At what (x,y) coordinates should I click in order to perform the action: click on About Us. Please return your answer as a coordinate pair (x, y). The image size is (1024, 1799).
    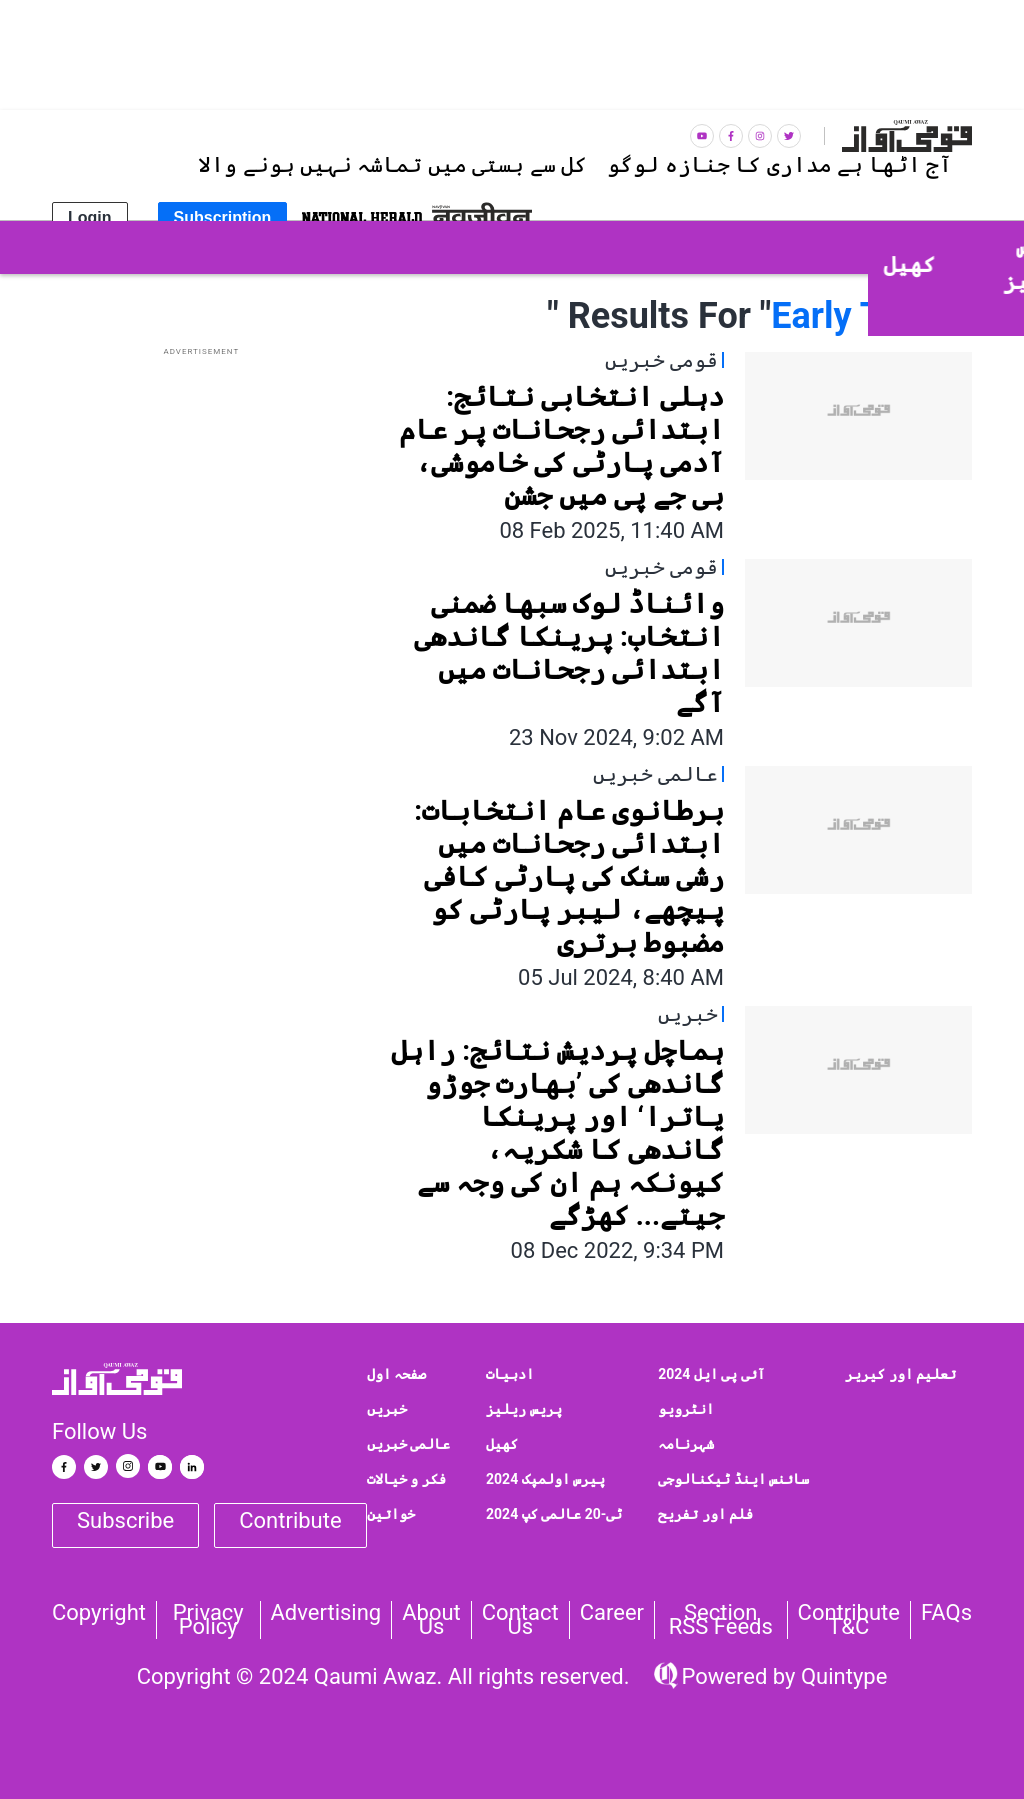
    Looking at the image, I should click on (431, 1620).